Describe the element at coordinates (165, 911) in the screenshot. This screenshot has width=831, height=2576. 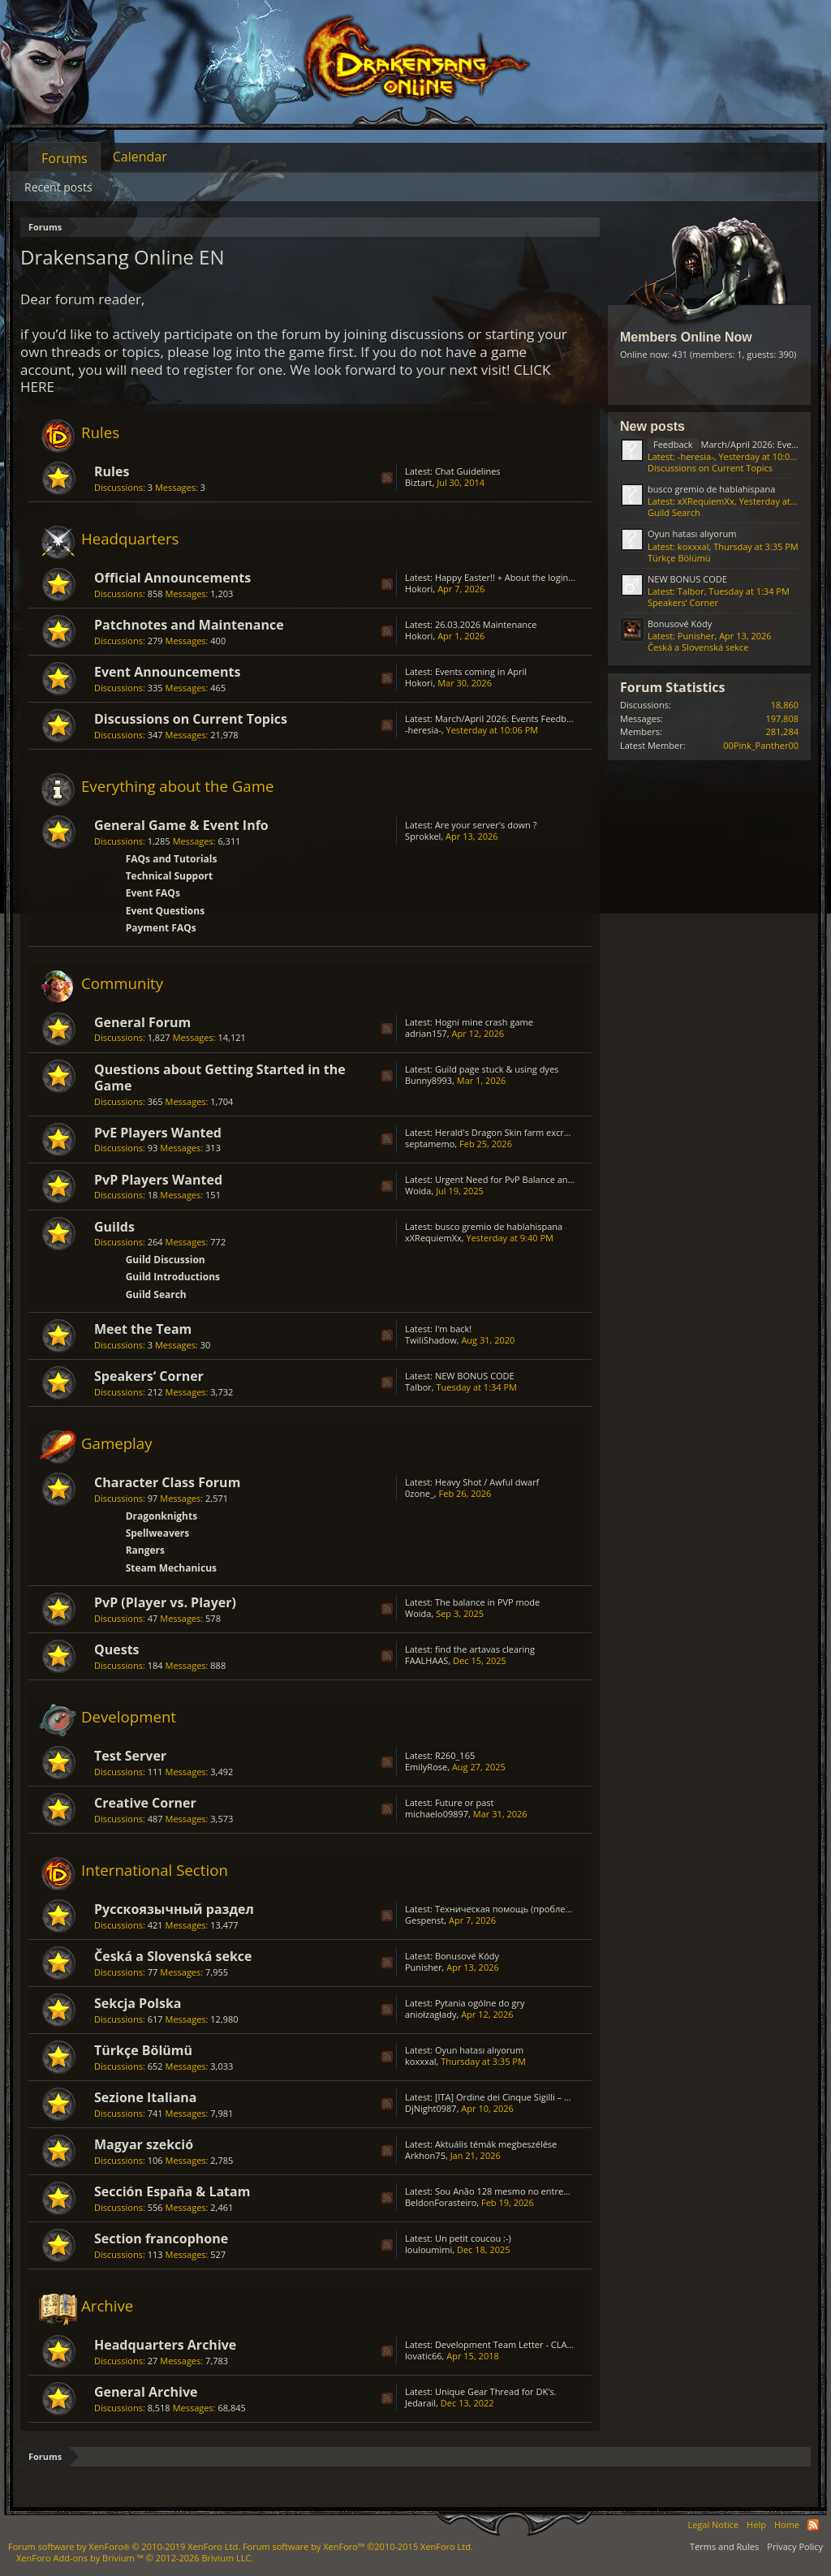
I see `Event Questions` at that location.